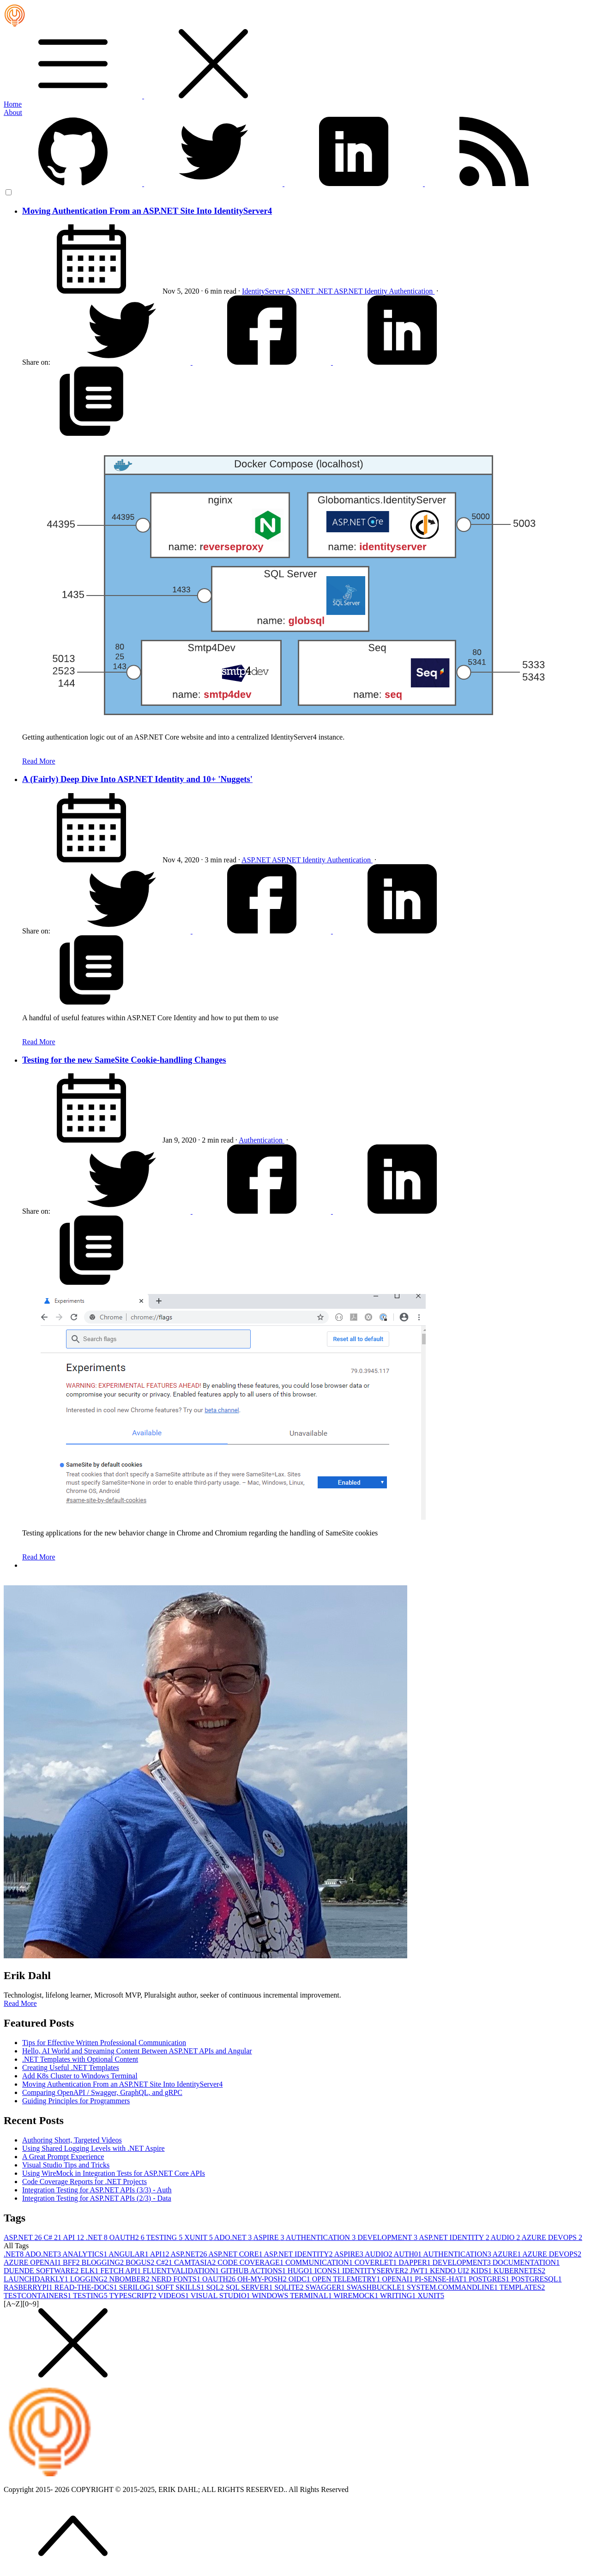 This screenshot has width=591, height=2576. What do you see at coordinates (263, 2279) in the screenshot?
I see `OH-MY-POSH` at bounding box center [263, 2279].